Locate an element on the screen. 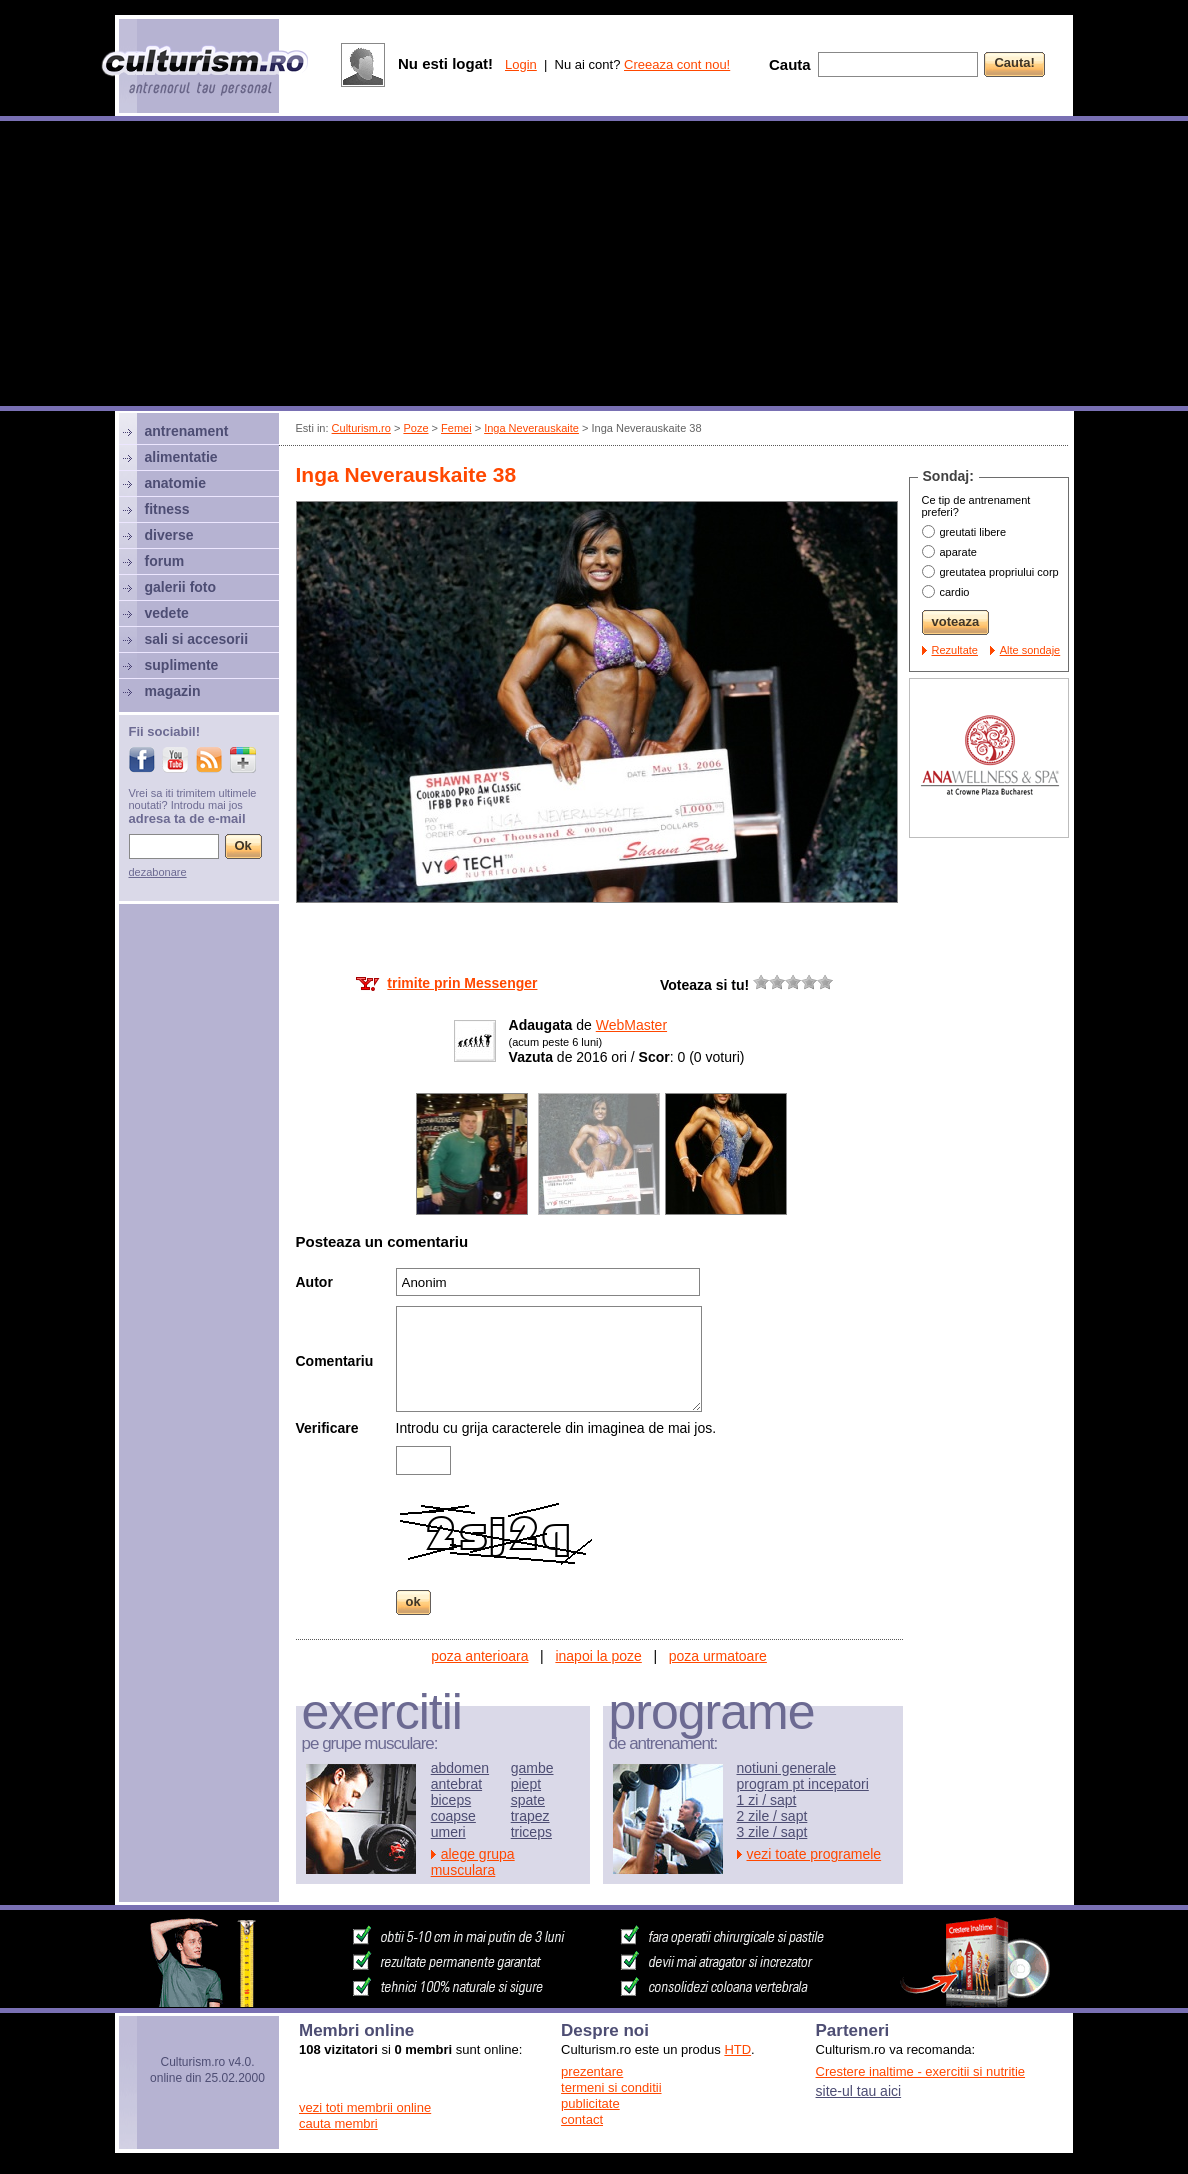 The height and width of the screenshot is (2174, 1188). magazin is located at coordinates (173, 691).